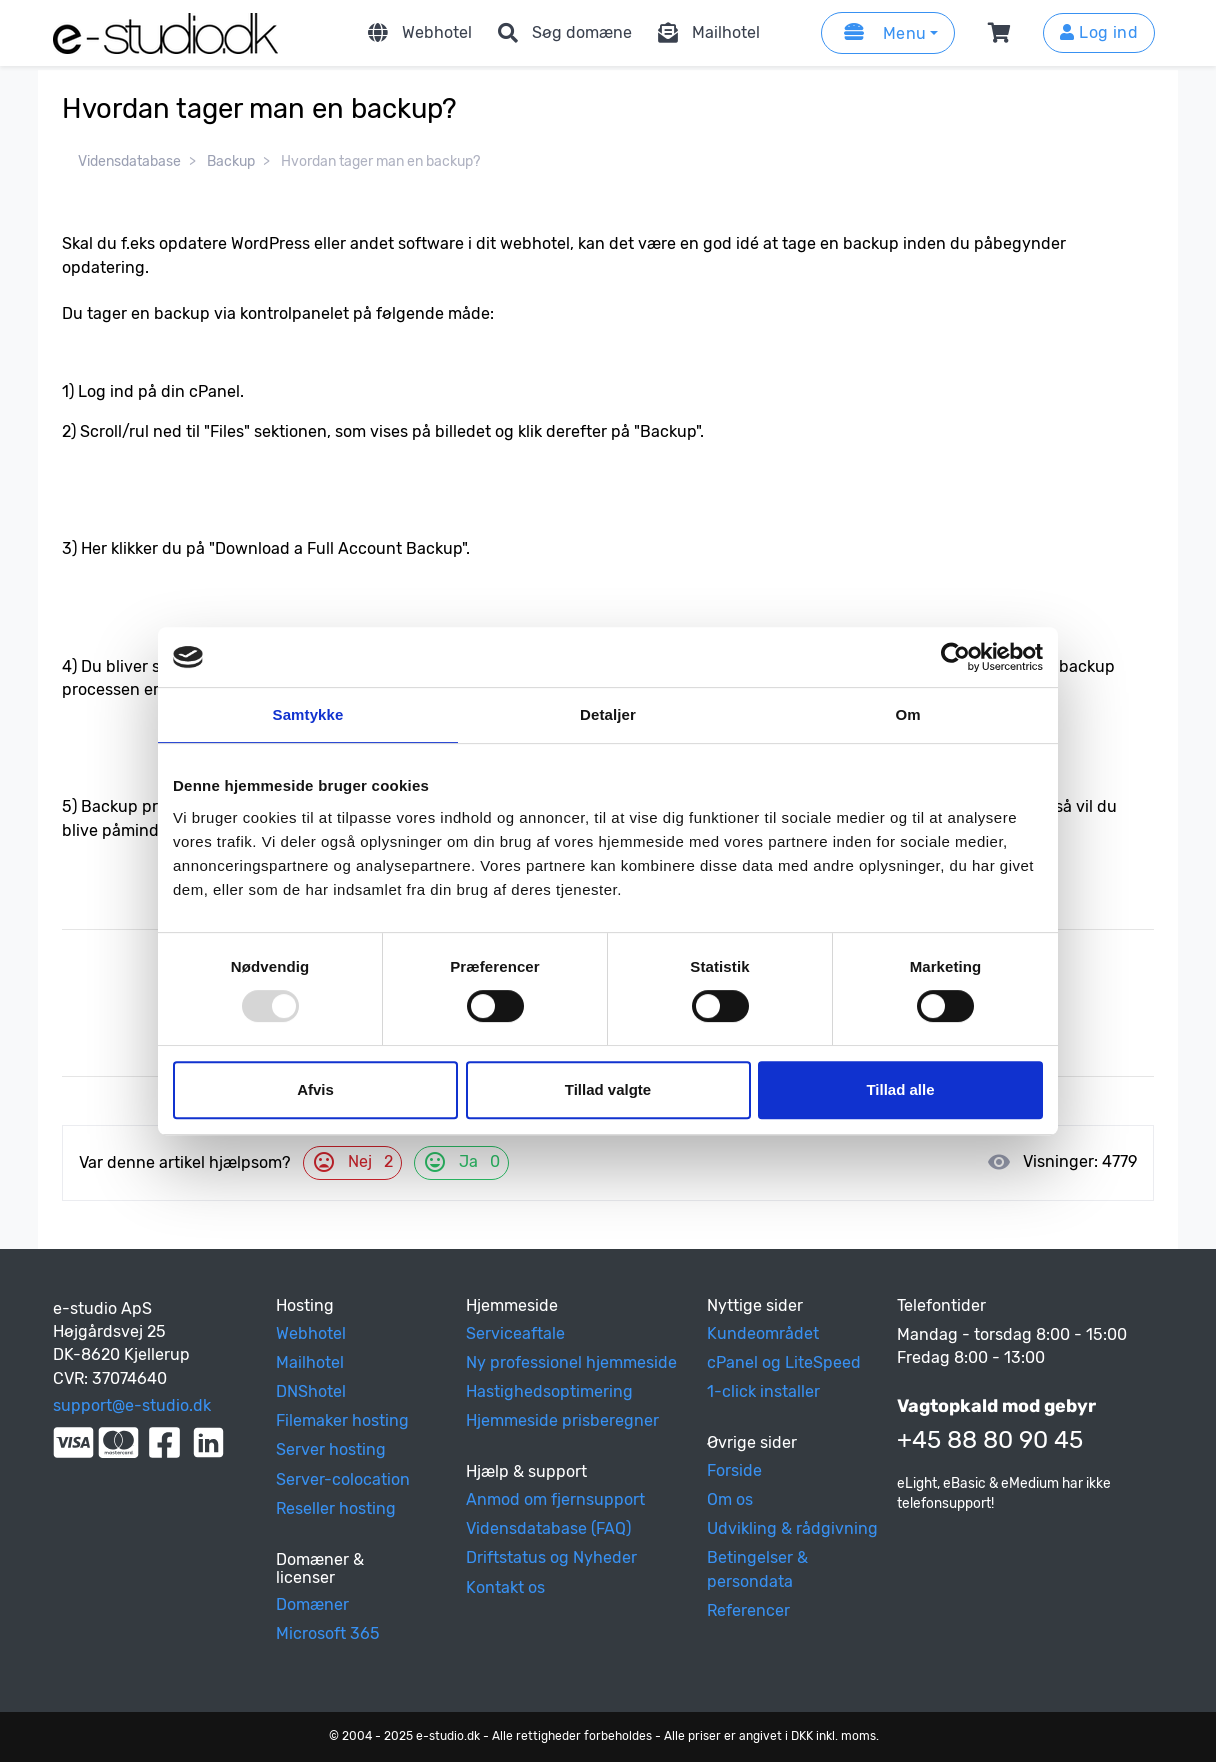 This screenshot has width=1216, height=1762. I want to click on 1-click installer, so click(763, 1391).